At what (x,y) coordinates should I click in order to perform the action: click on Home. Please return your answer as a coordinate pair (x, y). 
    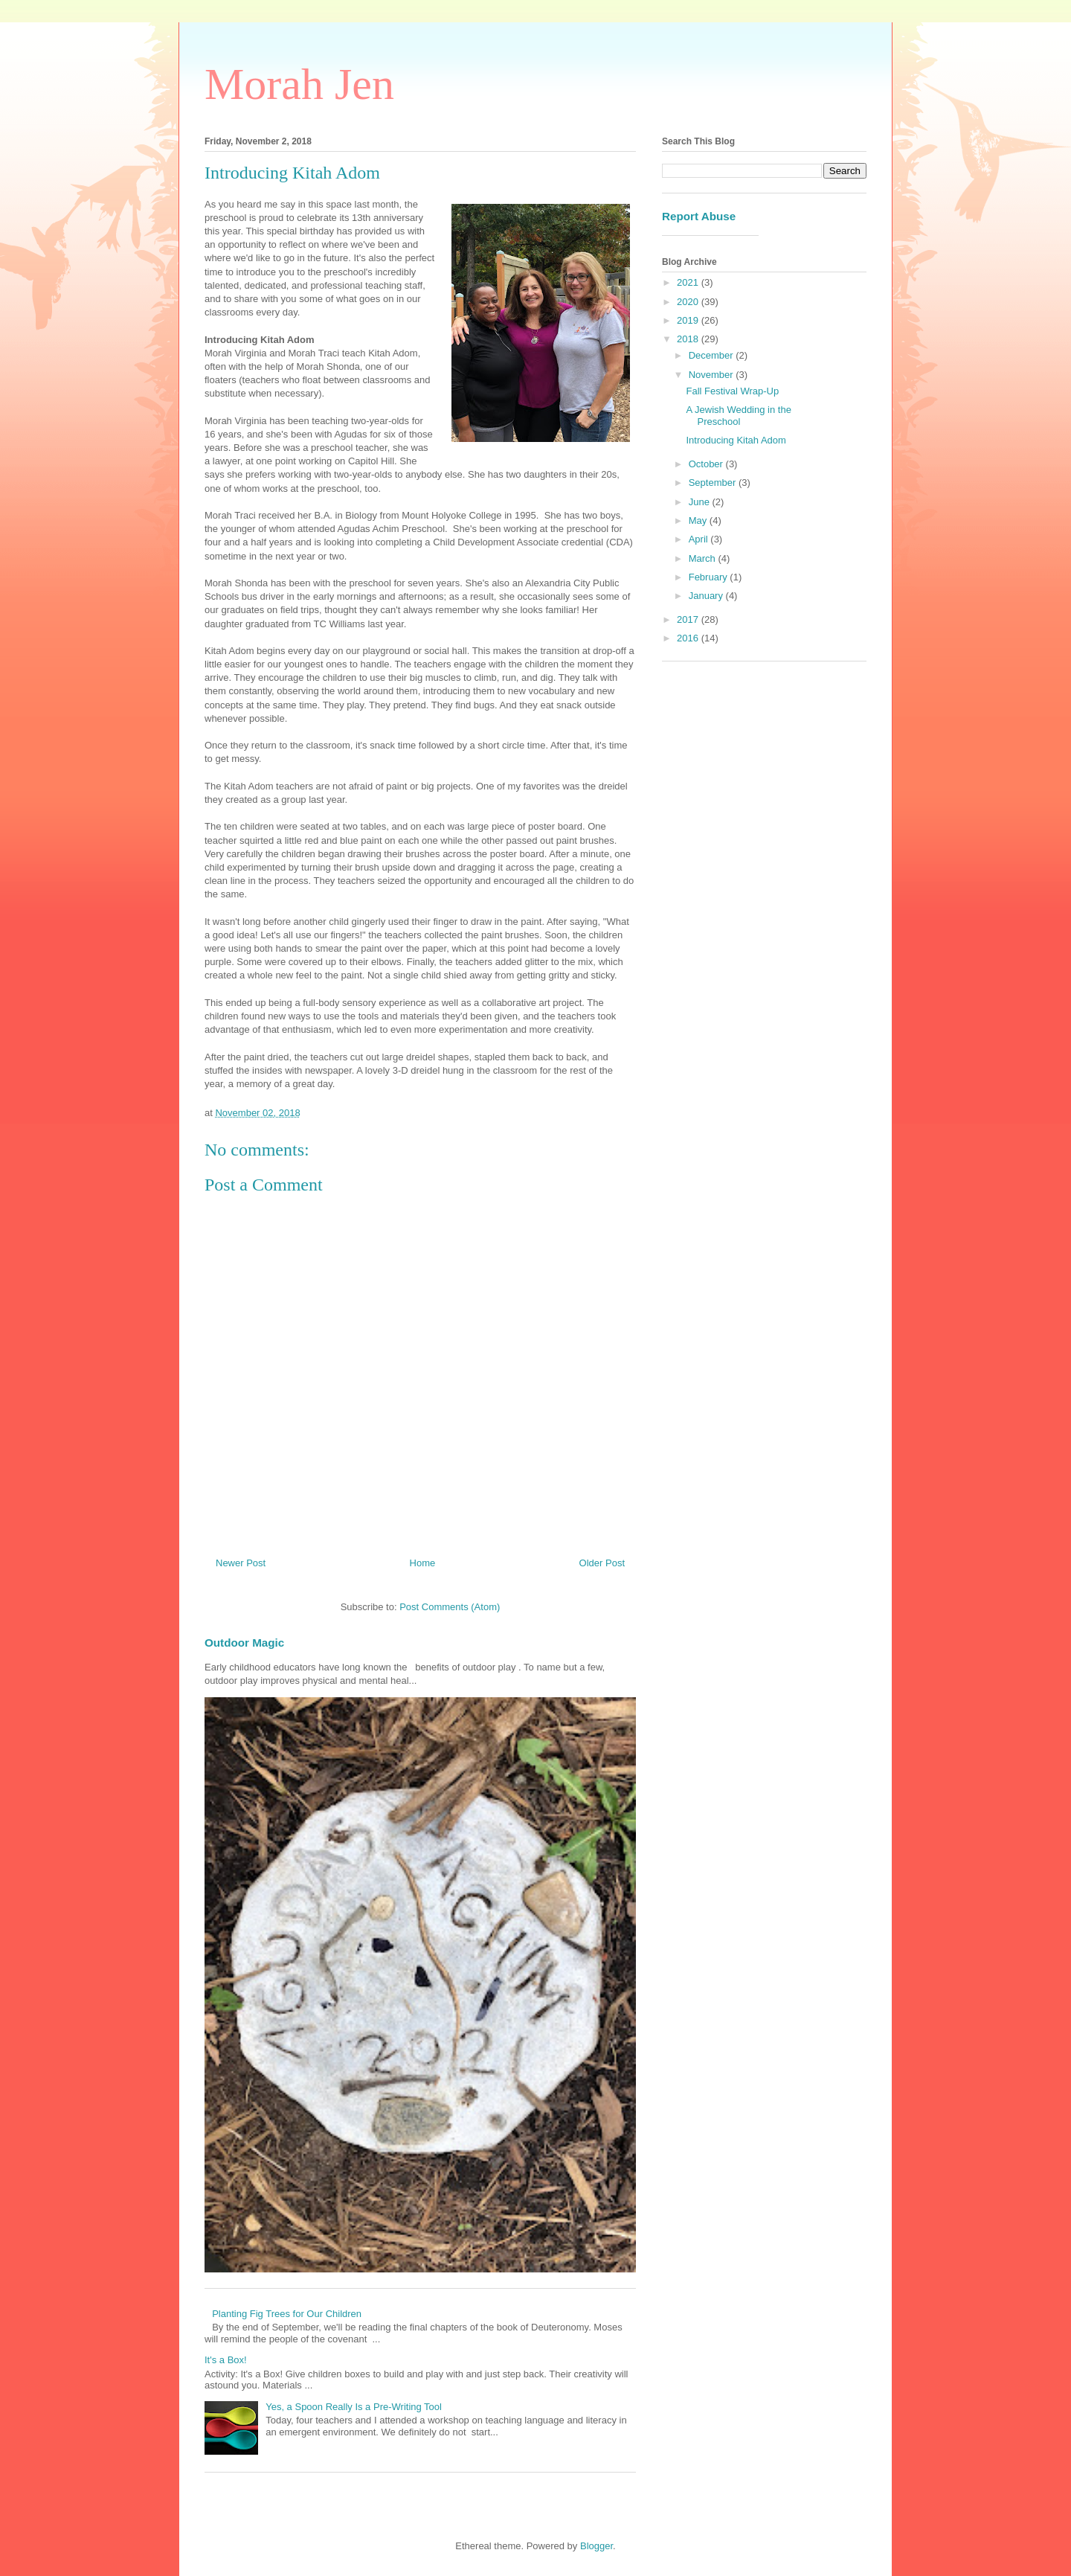
    Looking at the image, I should click on (423, 1563).